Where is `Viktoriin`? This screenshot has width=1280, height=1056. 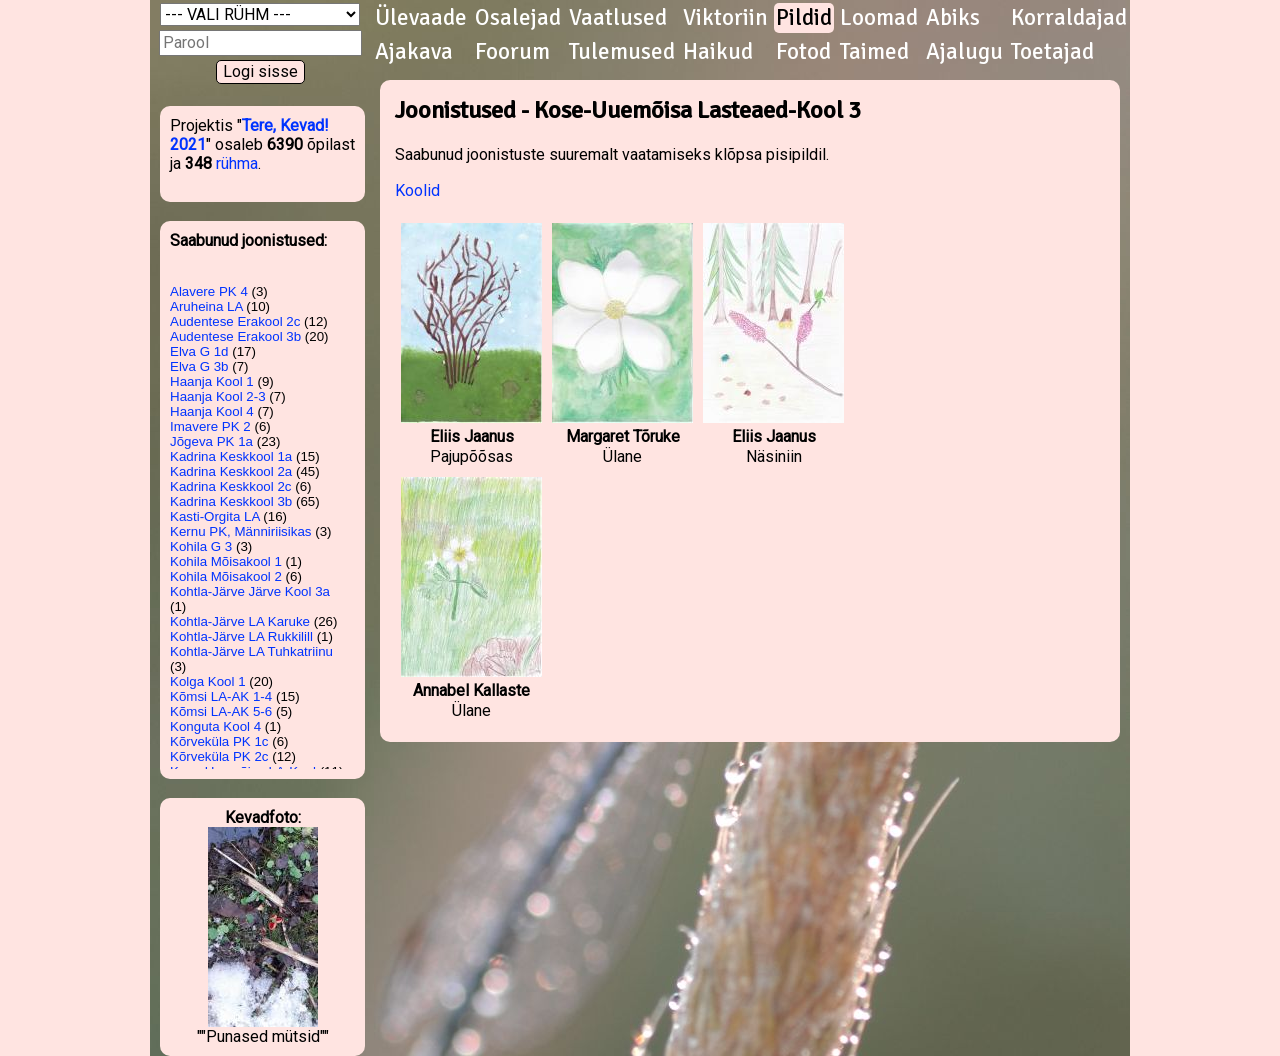
Viktoriin is located at coordinates (725, 18).